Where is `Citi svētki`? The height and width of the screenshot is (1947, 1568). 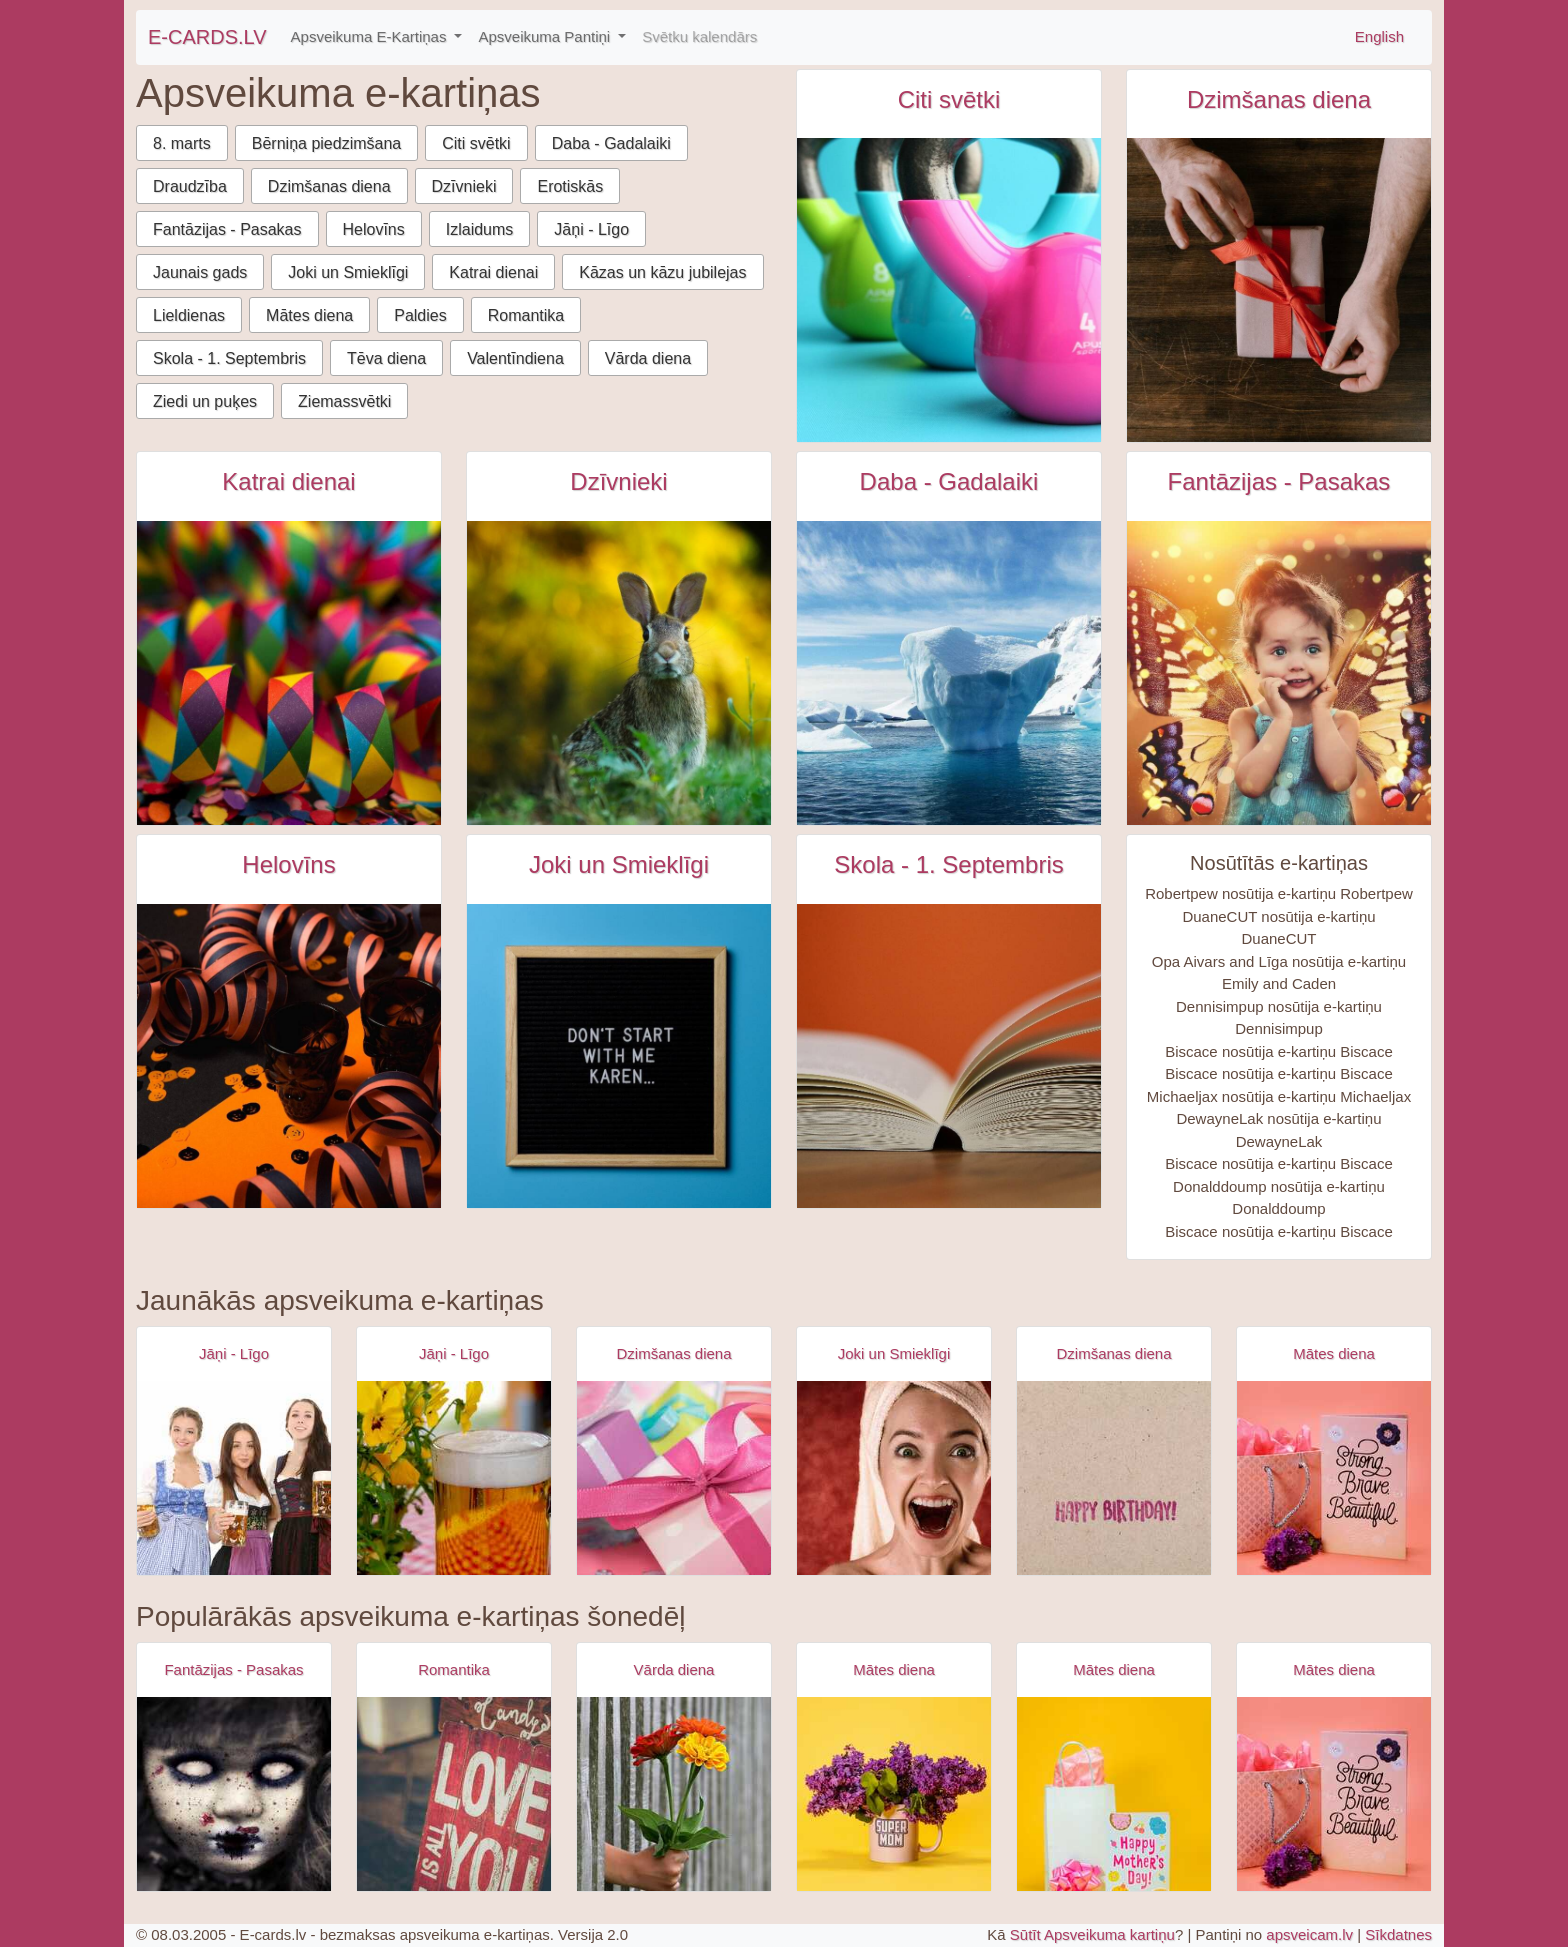 Citi svētki is located at coordinates (476, 143).